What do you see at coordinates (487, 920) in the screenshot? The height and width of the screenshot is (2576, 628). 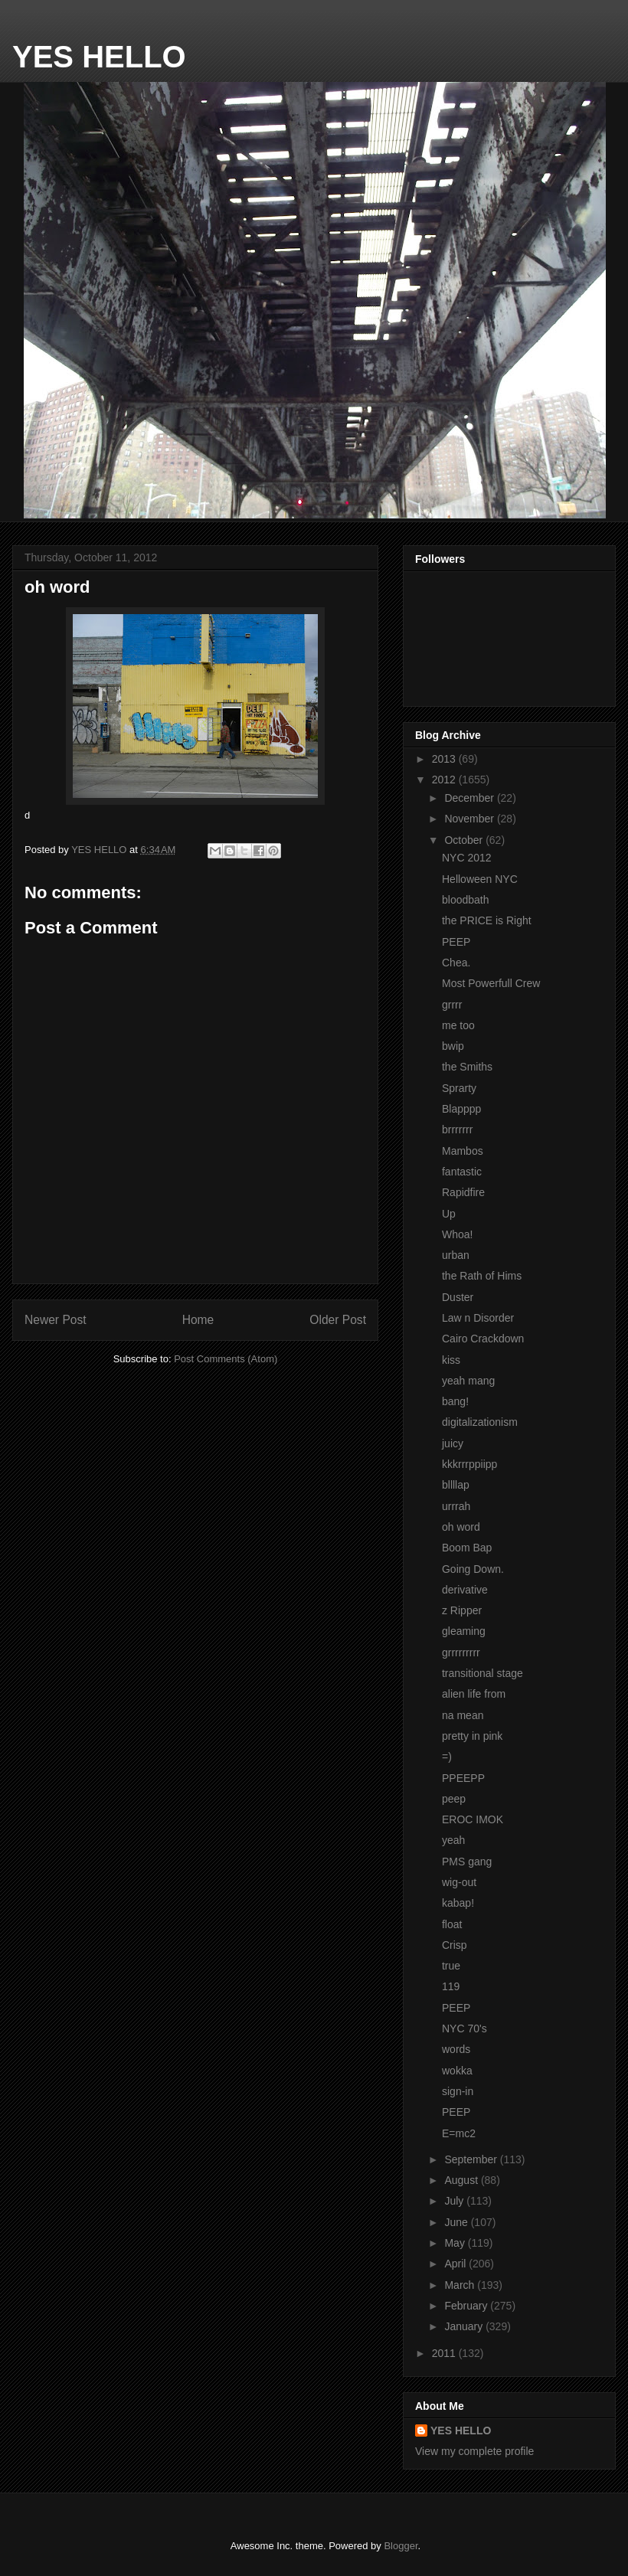 I see `the PRICE is Right` at bounding box center [487, 920].